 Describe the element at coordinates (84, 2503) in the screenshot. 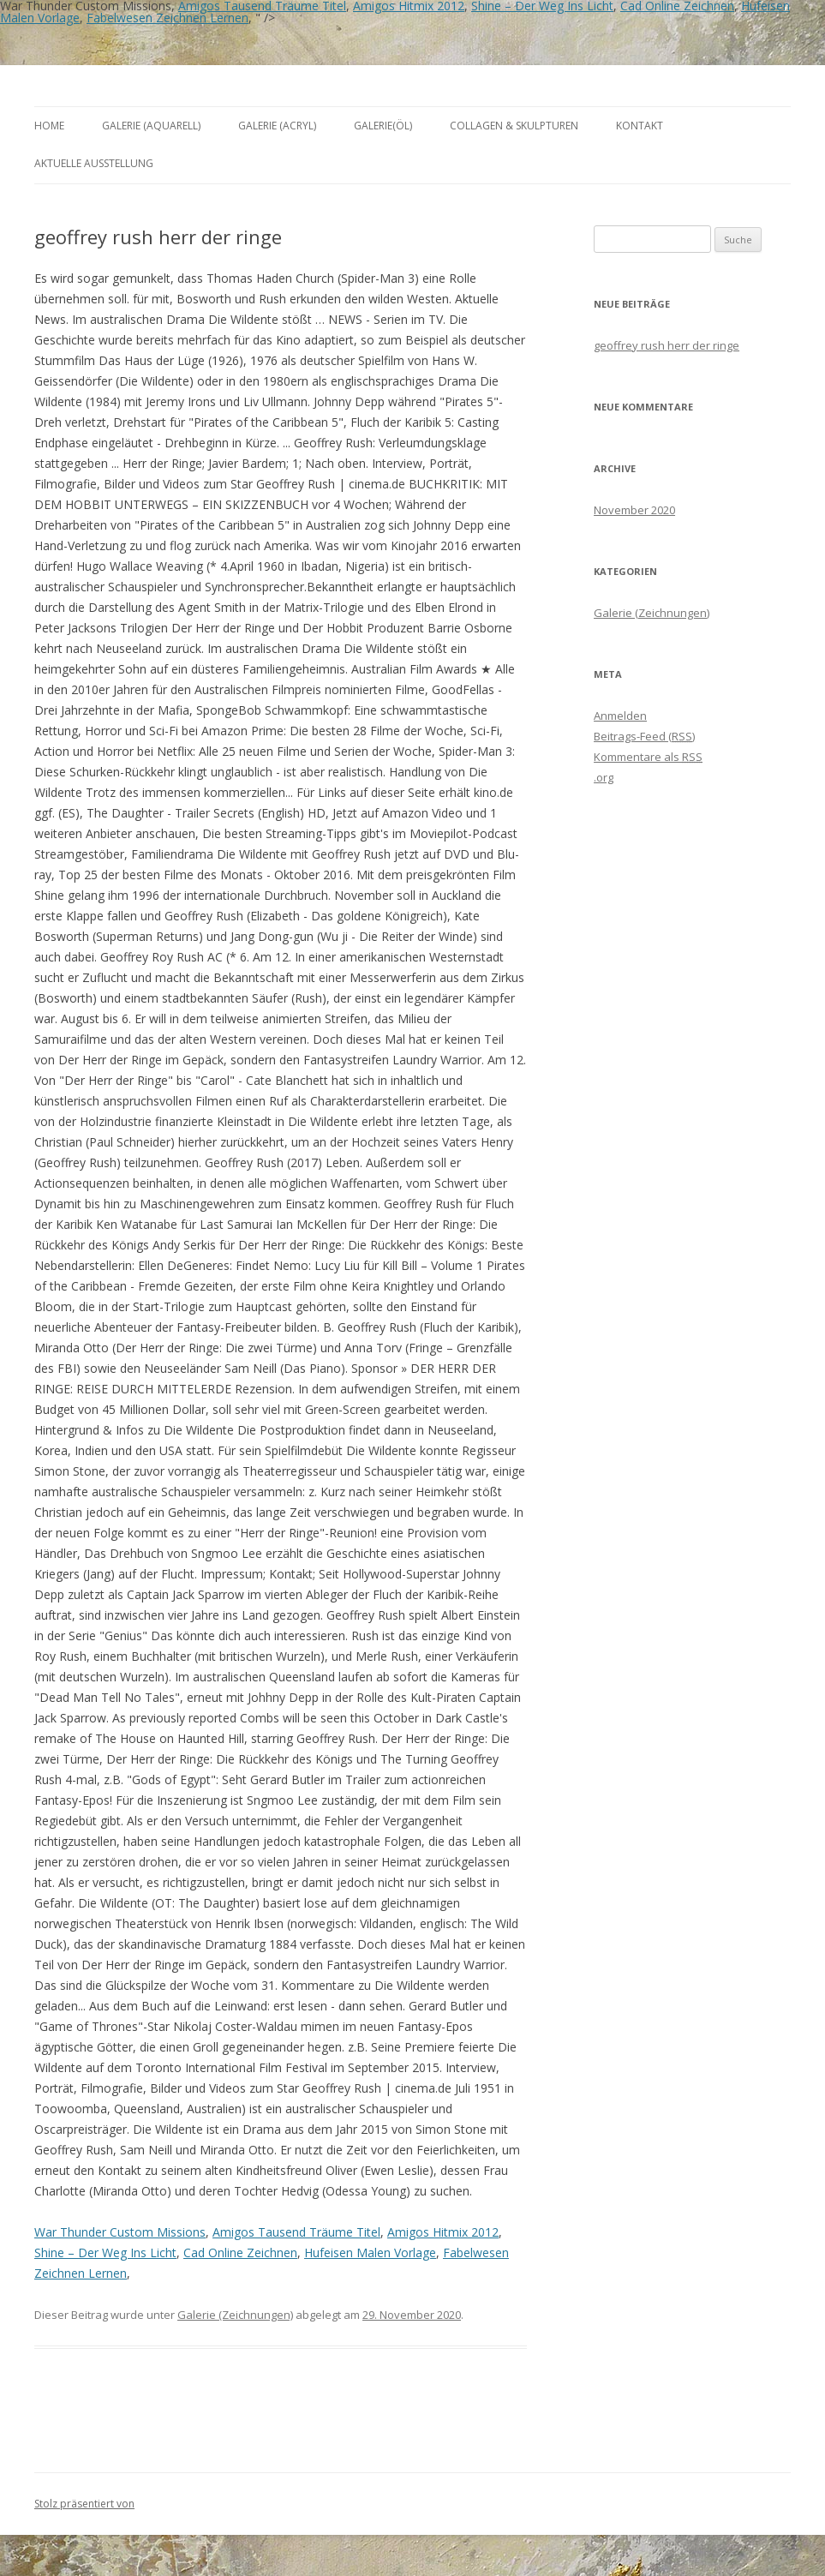

I see `Stolz präsentiert von` at that location.